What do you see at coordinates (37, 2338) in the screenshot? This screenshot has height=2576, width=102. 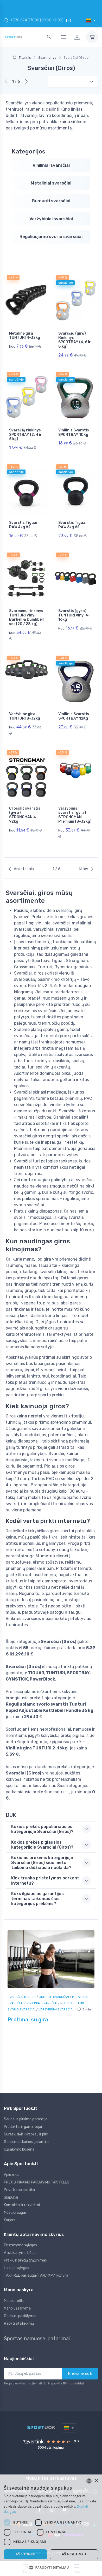 I see `Sportas namuose: patarimai` at bounding box center [37, 2338].